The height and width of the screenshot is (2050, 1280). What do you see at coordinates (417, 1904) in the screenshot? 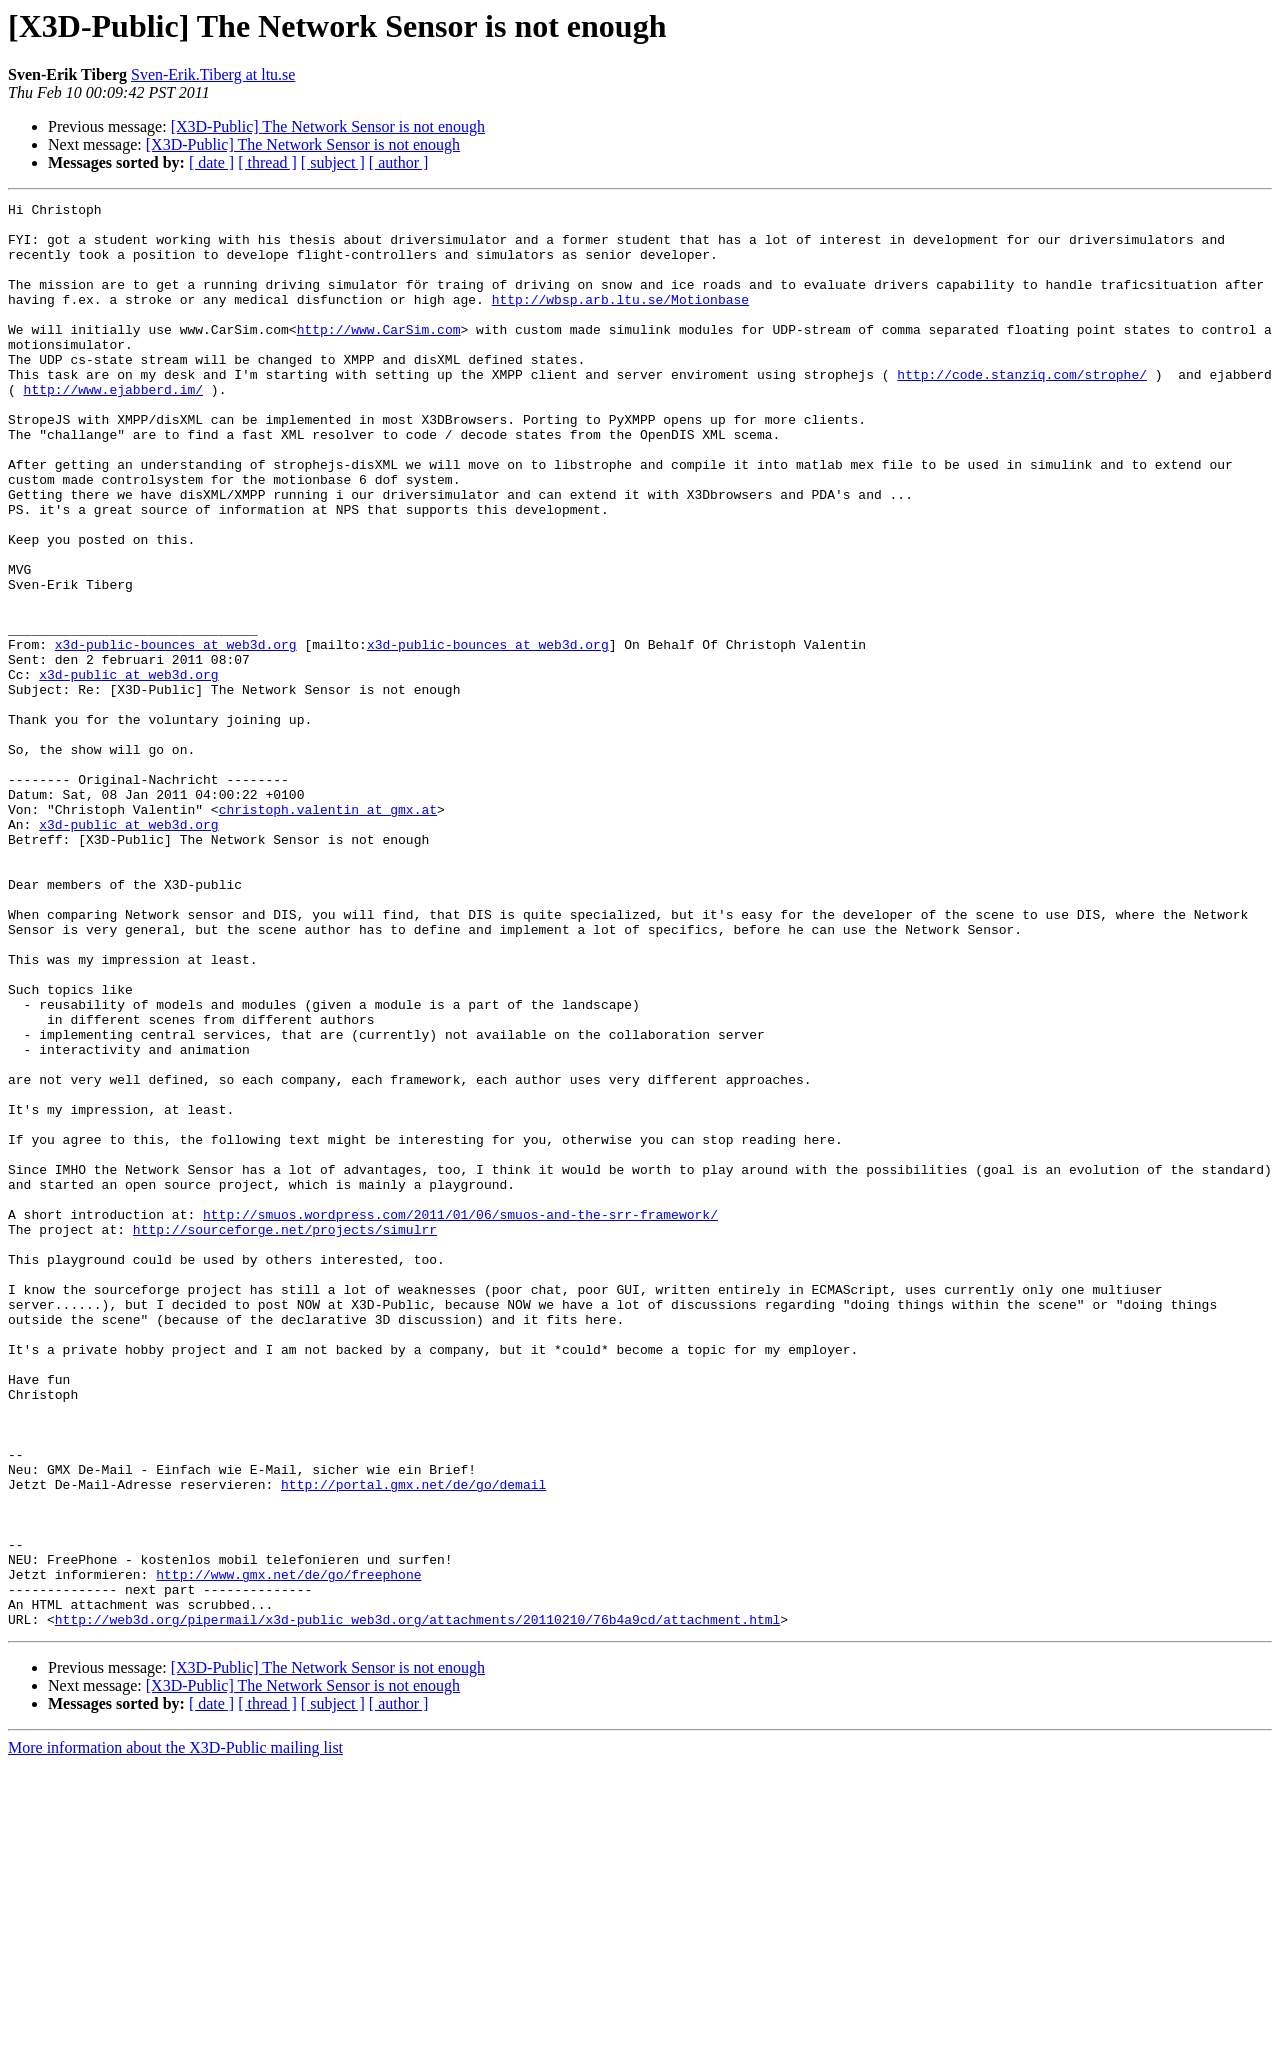
I see `http://web3d.org/pipermail/x3d-public_web3d.org/attachments/20110210/76b4a9cd/attachment.html` at bounding box center [417, 1904].